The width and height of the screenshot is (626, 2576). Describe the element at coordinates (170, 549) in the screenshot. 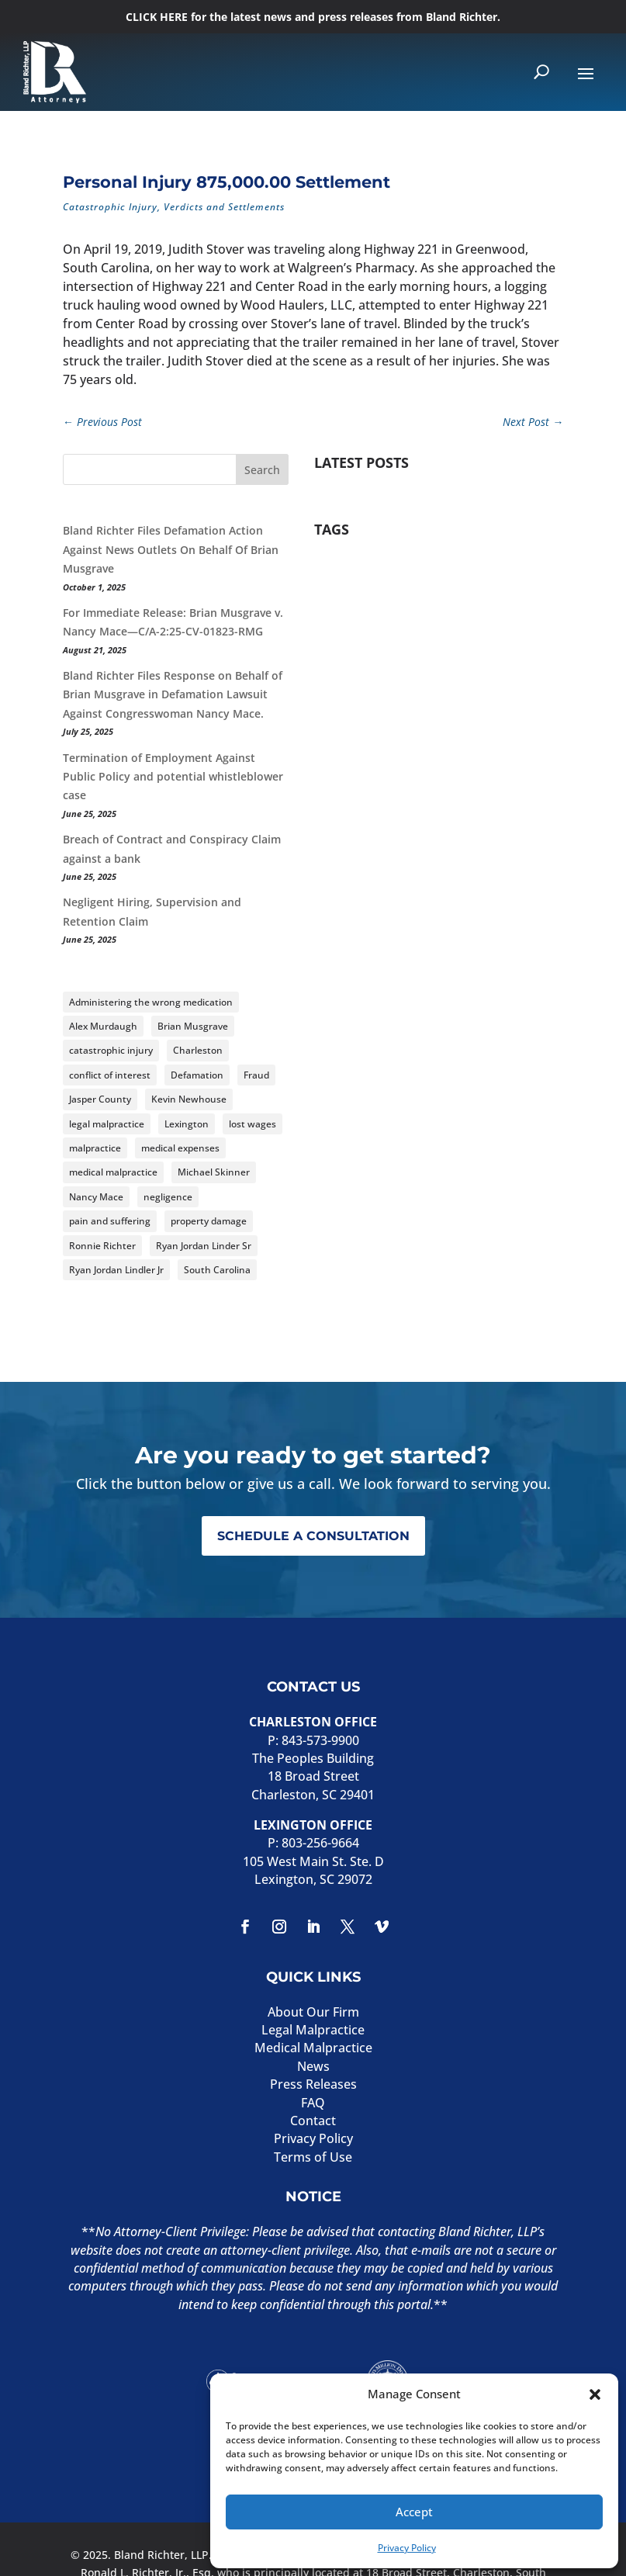

I see `Bland Richter Files Defamation Action Against News Outlets On Behalf Of Brian Musgrave` at that location.